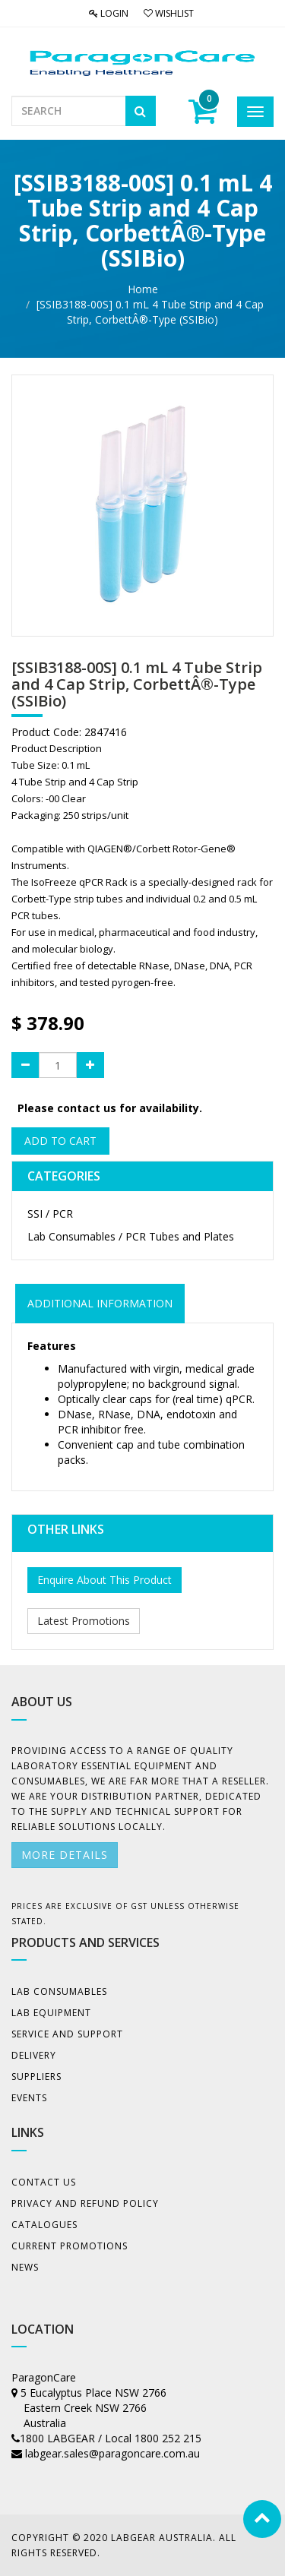  Describe the element at coordinates (51, 2012) in the screenshot. I see `Lab Equipment` at that location.